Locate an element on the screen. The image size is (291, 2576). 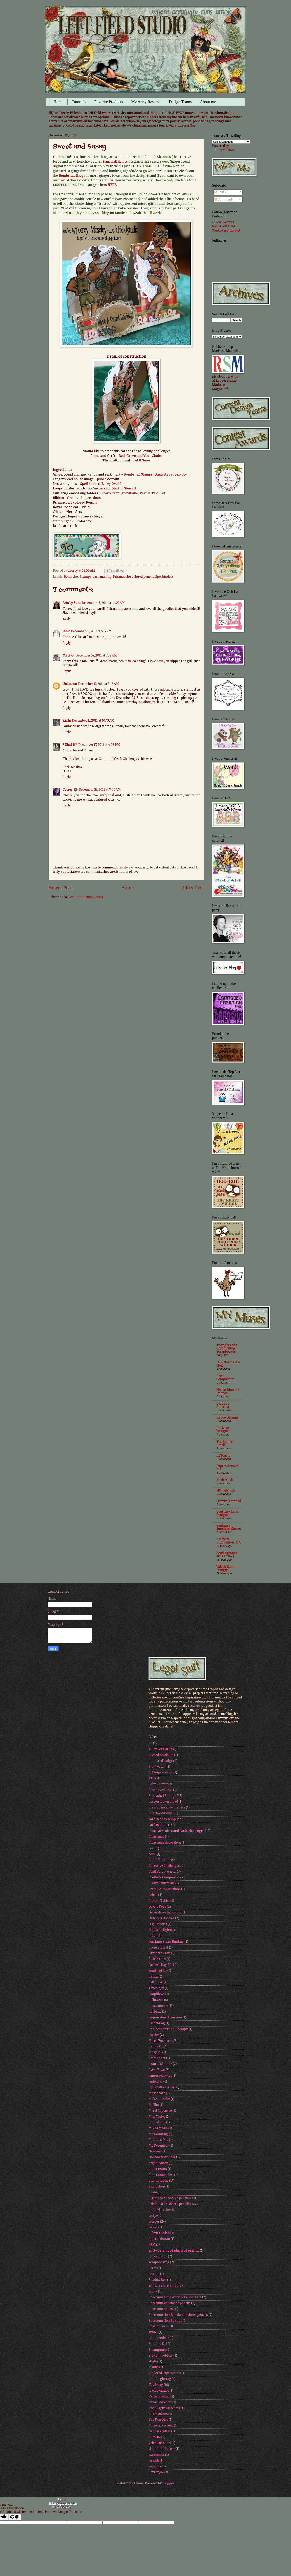
Courtney Lane Designs is located at coordinates (227, 1513).